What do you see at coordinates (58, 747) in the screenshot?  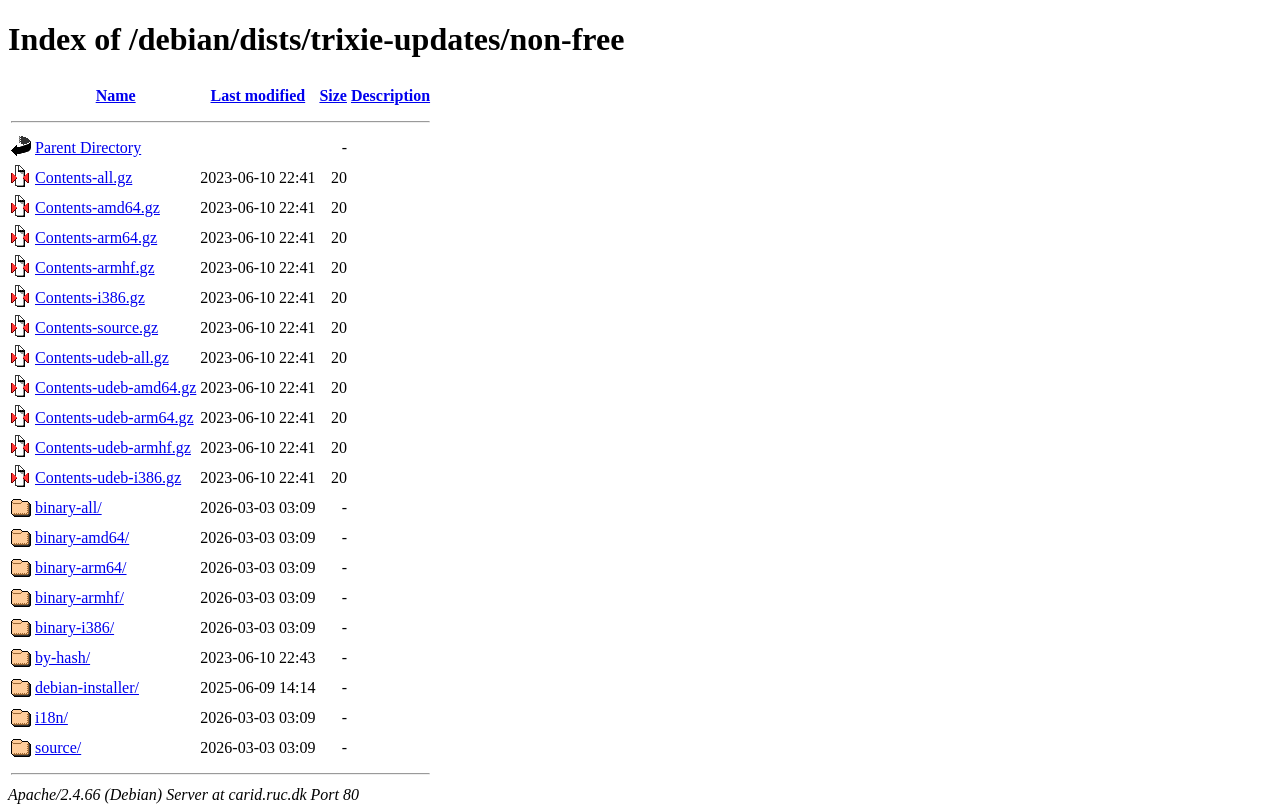 I see `source/` at bounding box center [58, 747].